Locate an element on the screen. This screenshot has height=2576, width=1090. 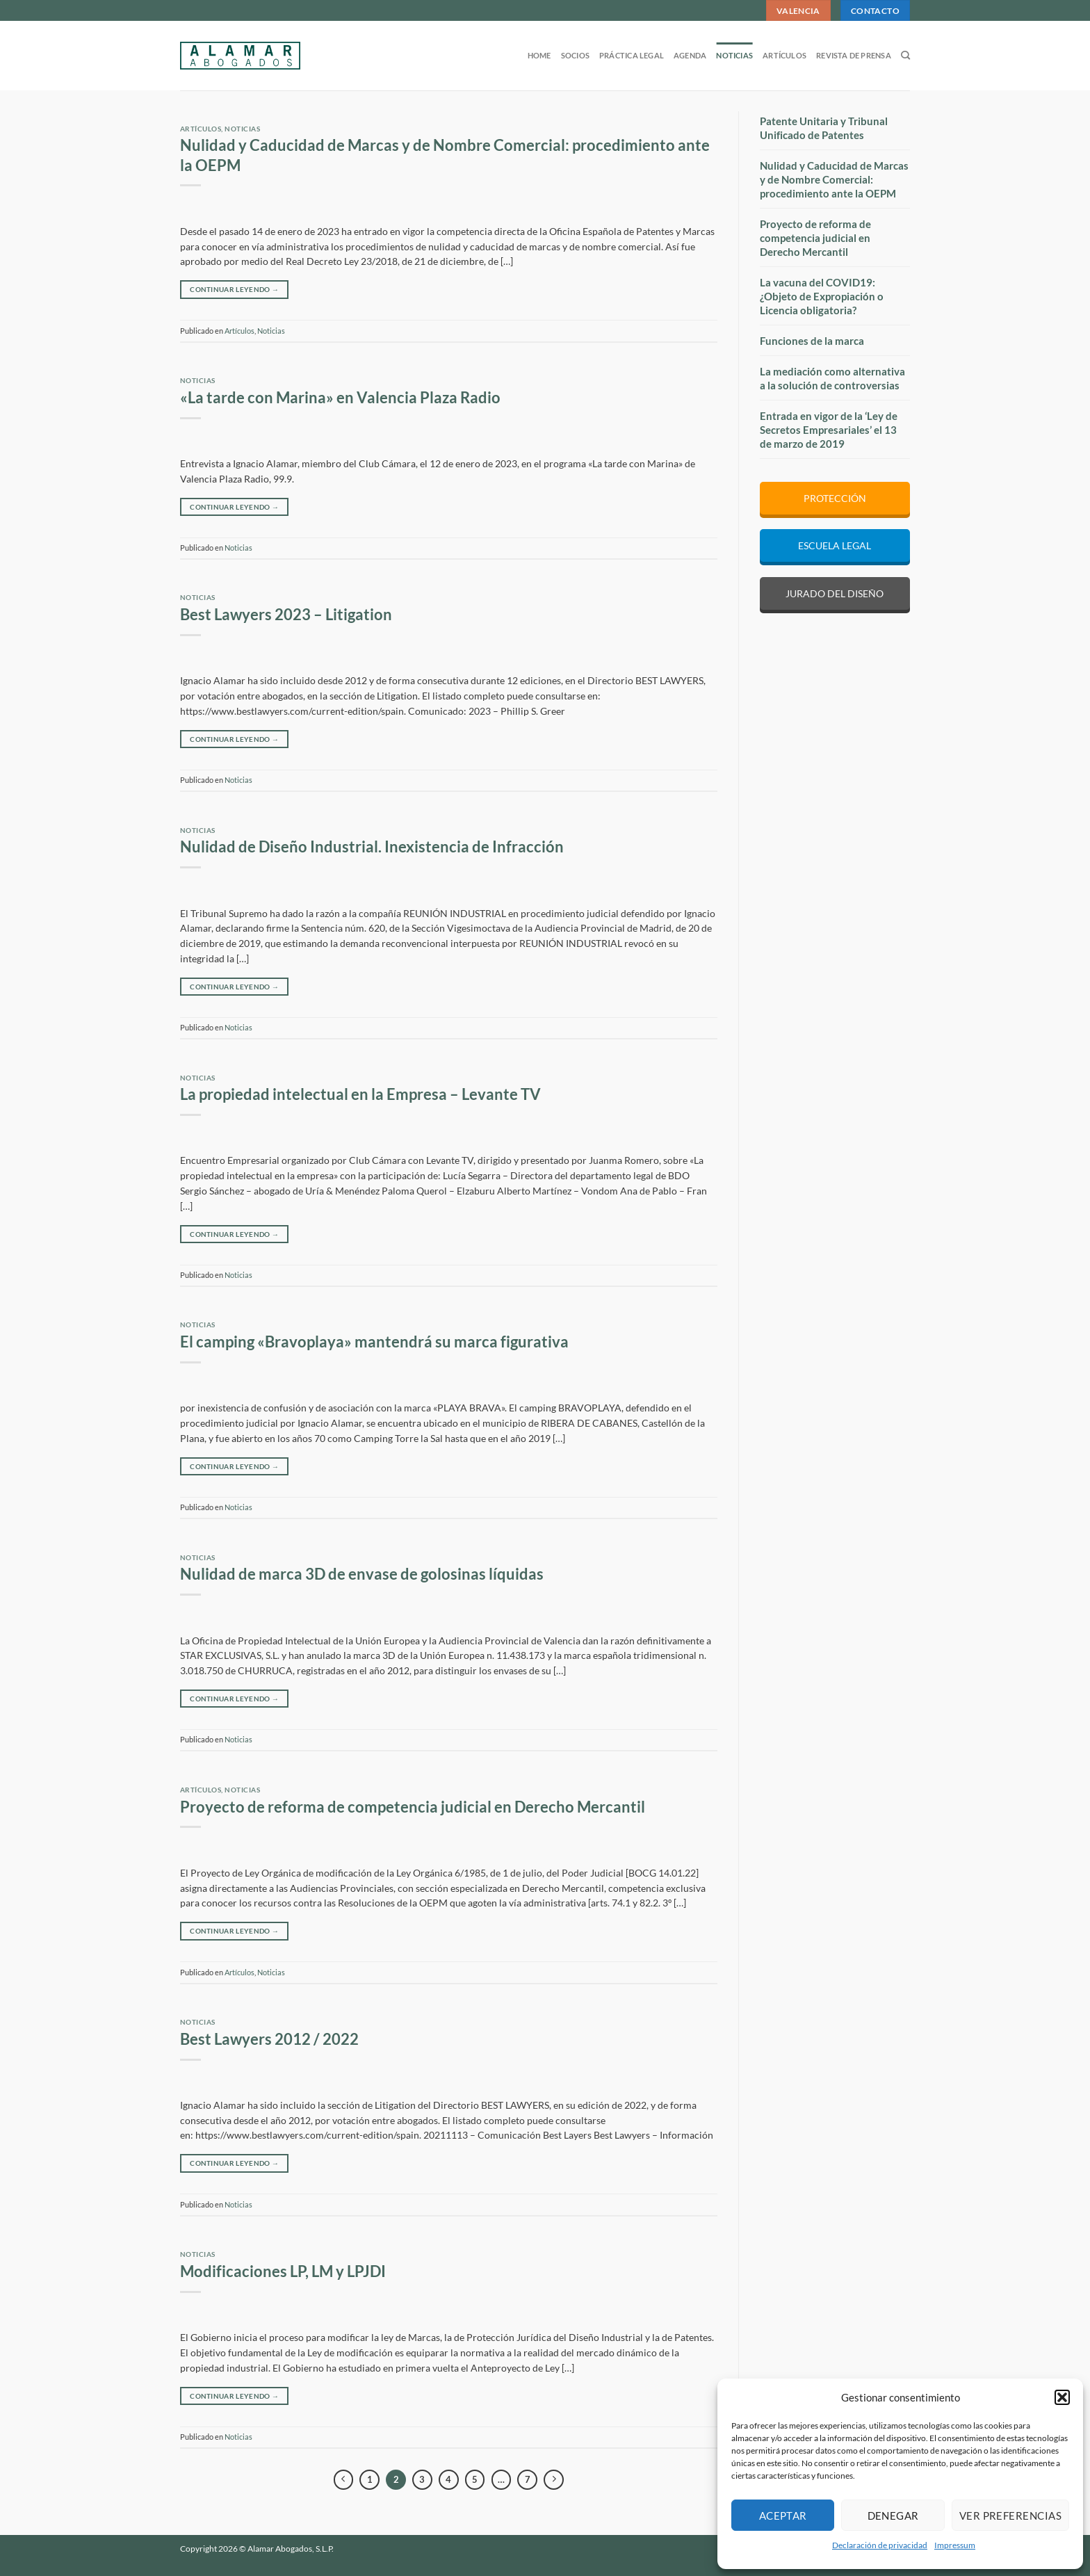
Continuar leyendo is located at coordinates (234, 289).